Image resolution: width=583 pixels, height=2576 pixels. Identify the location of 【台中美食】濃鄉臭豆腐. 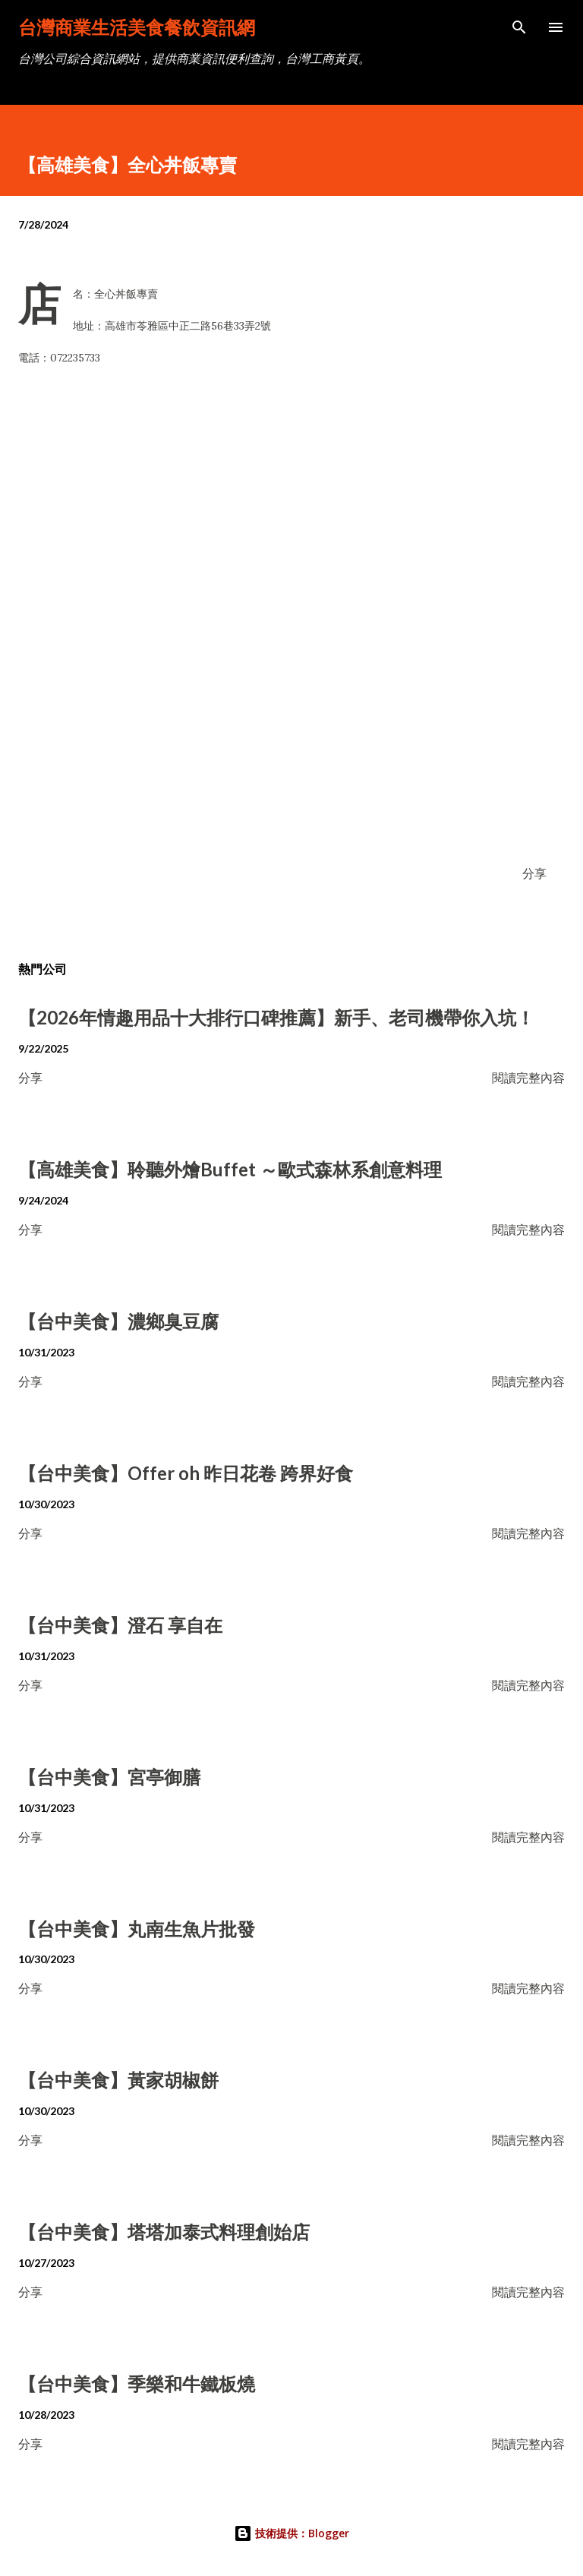
(118, 1321).